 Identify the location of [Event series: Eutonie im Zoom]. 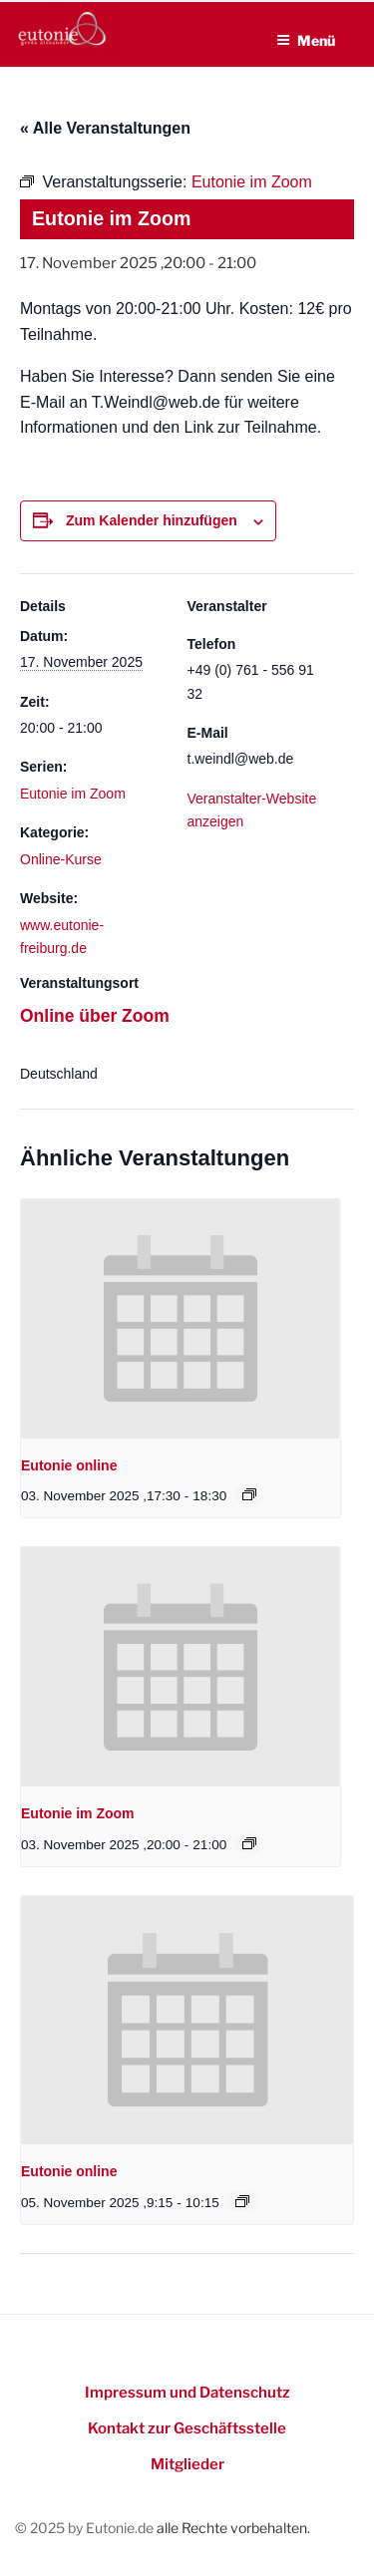
(249, 1843).